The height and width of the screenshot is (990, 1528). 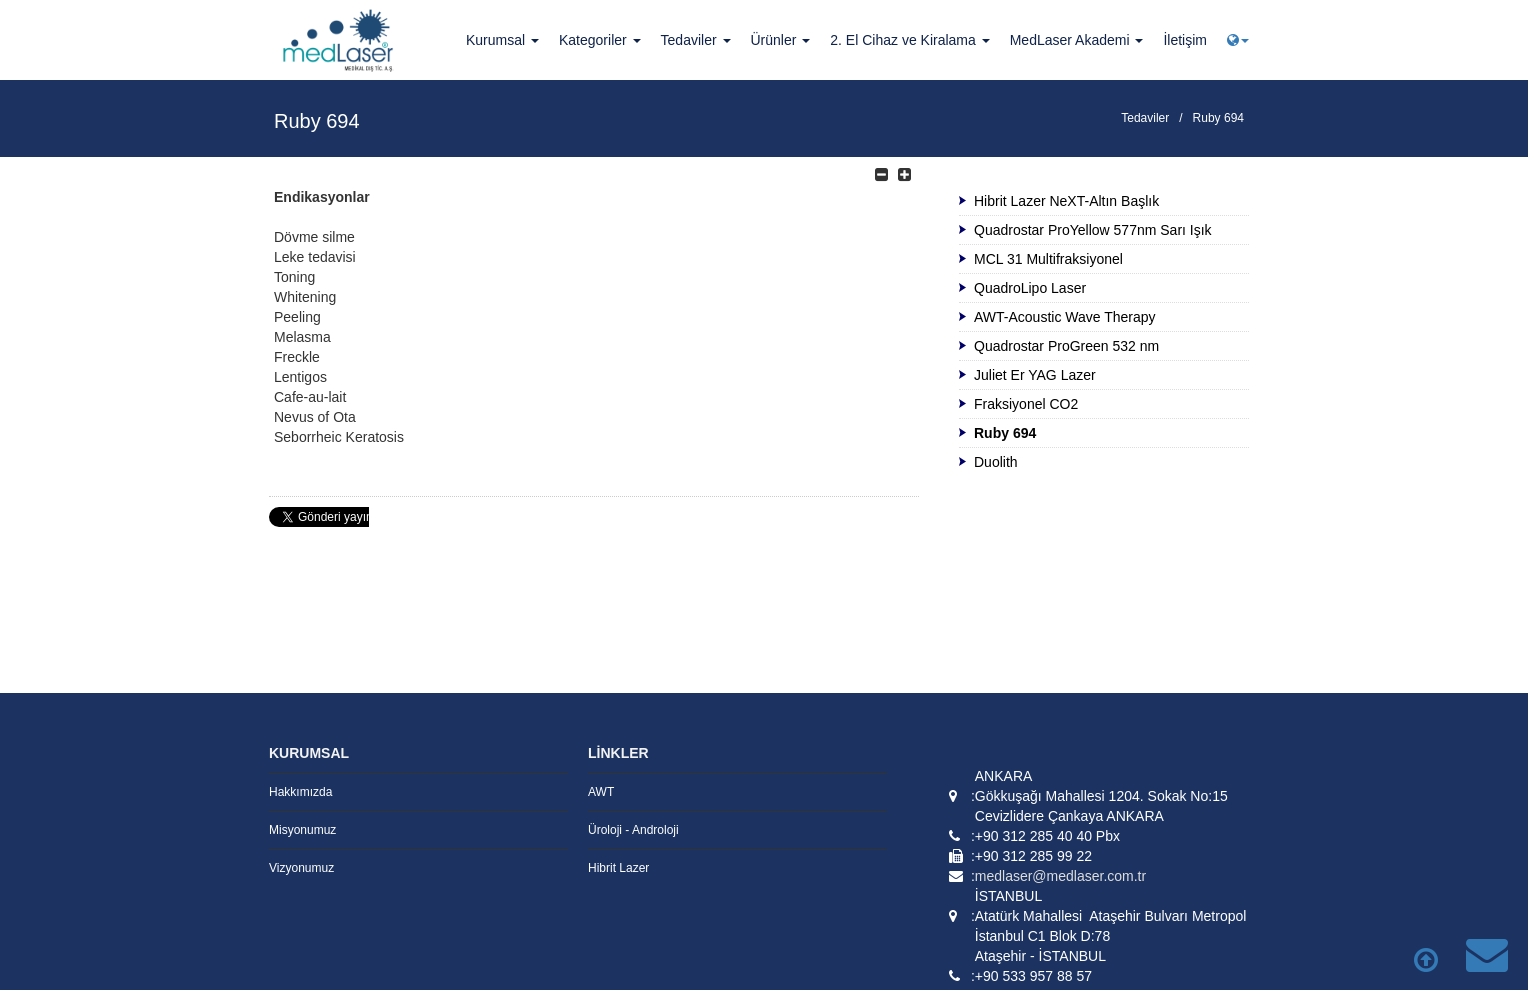 What do you see at coordinates (302, 830) in the screenshot?
I see `Misyonumuz` at bounding box center [302, 830].